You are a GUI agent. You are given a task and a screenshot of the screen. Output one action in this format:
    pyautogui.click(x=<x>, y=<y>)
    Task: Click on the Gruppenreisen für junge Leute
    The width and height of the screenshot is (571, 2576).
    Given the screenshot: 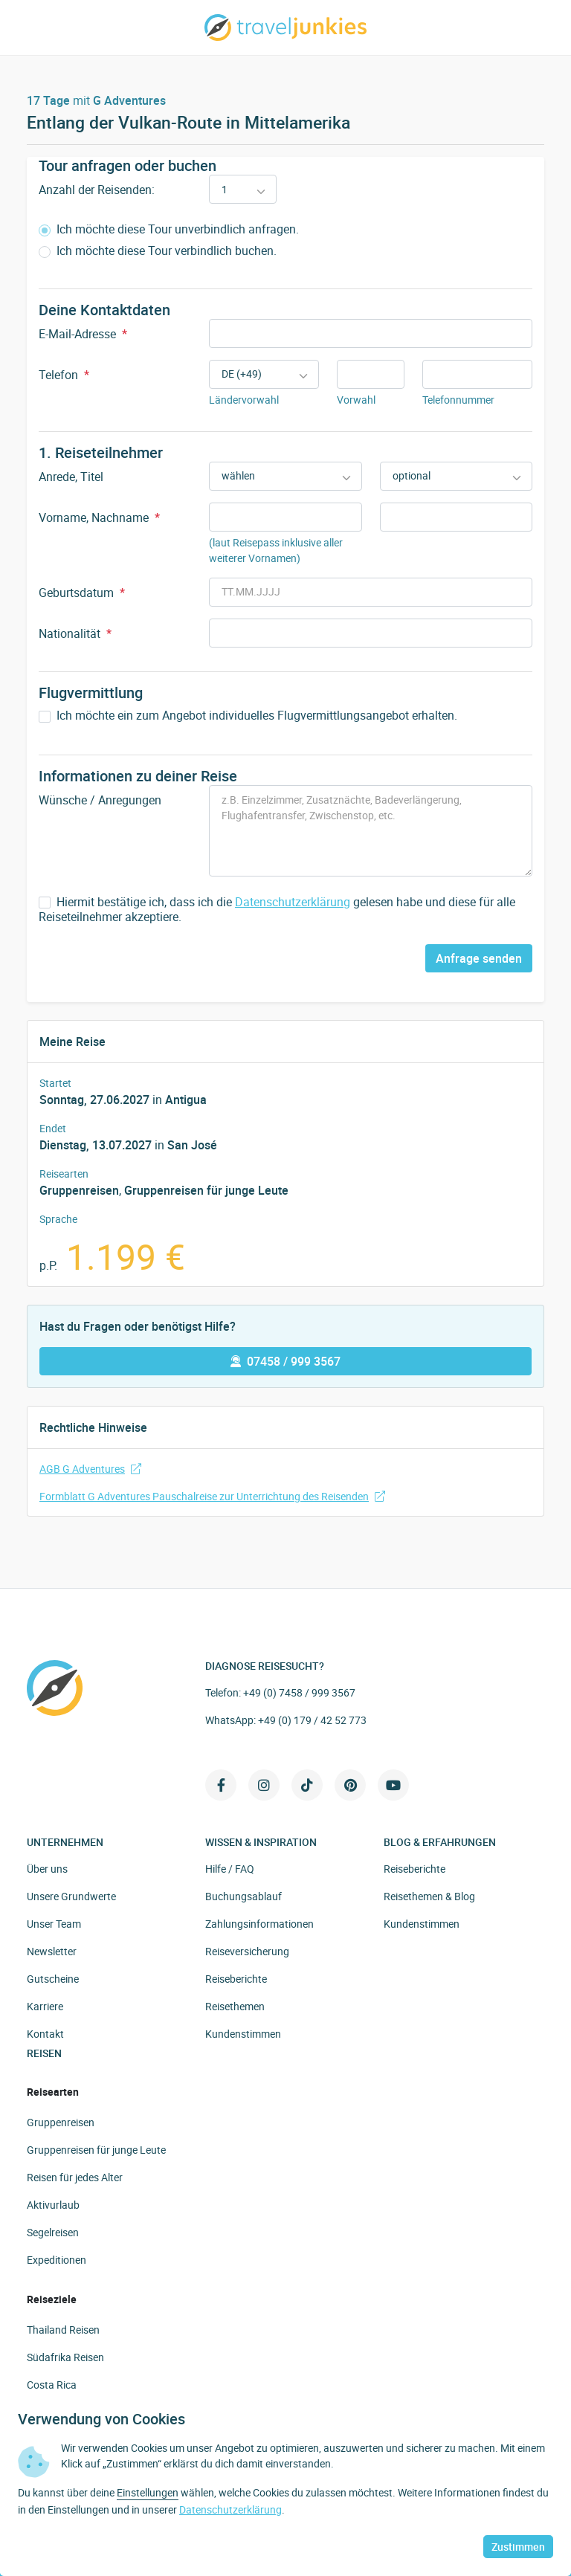 What is the action you would take?
    pyautogui.click(x=206, y=1190)
    